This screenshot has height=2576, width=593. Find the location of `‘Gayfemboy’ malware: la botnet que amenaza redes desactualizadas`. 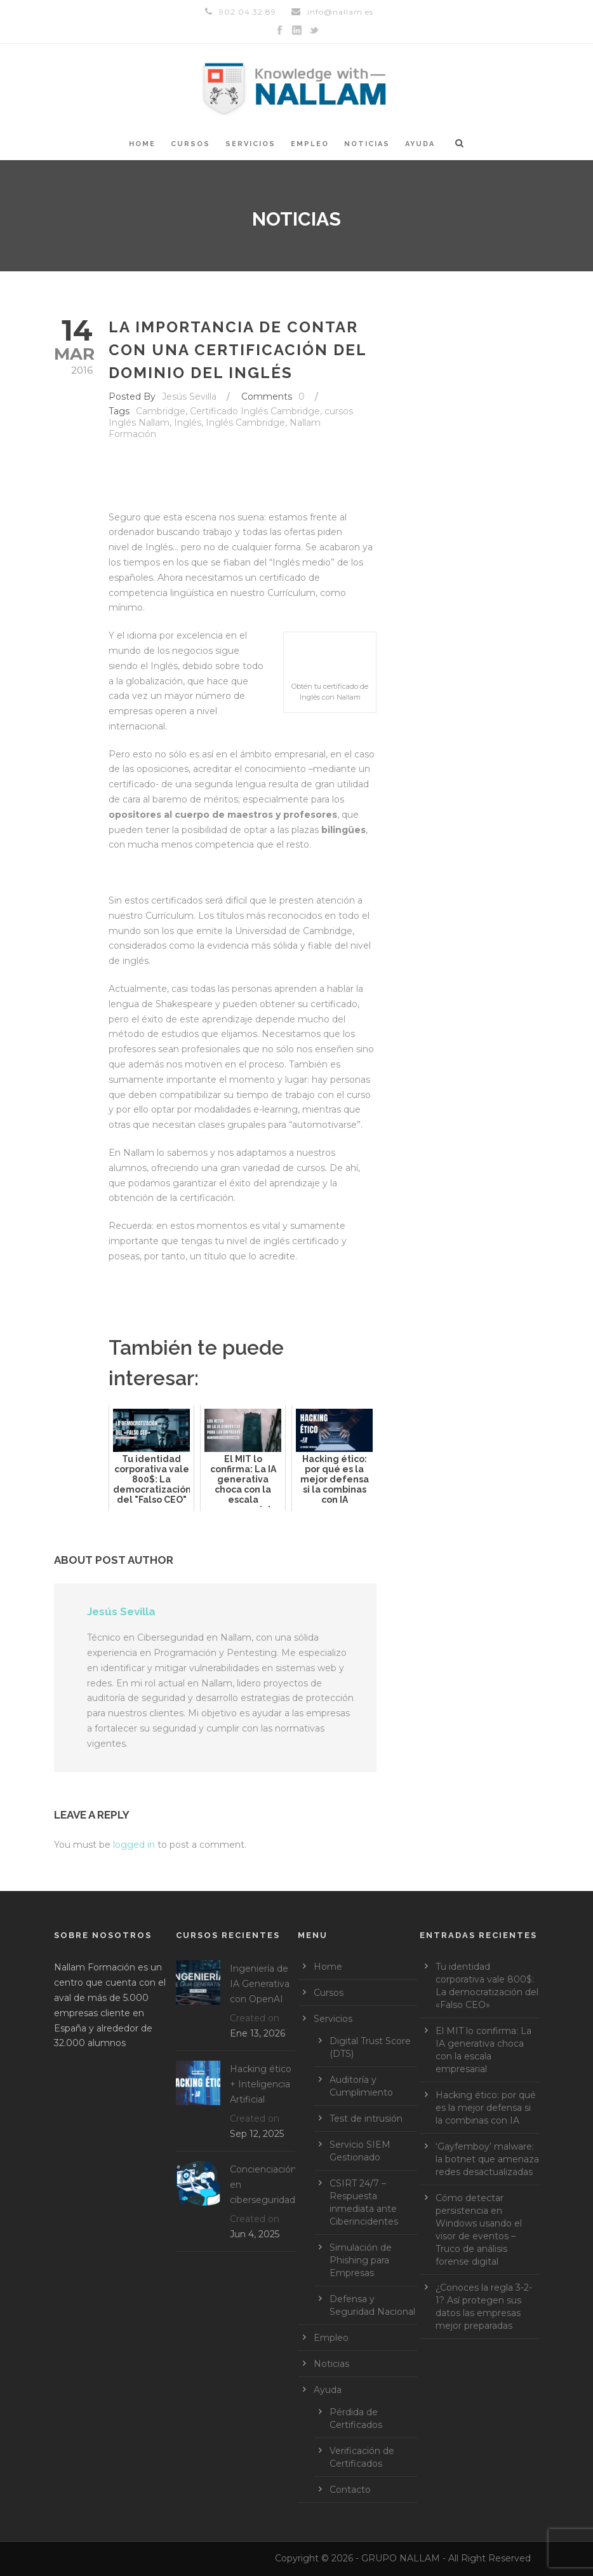

‘Gayfemboy’ malware: la botnet que amenaza redes desactualizadas is located at coordinates (487, 2159).